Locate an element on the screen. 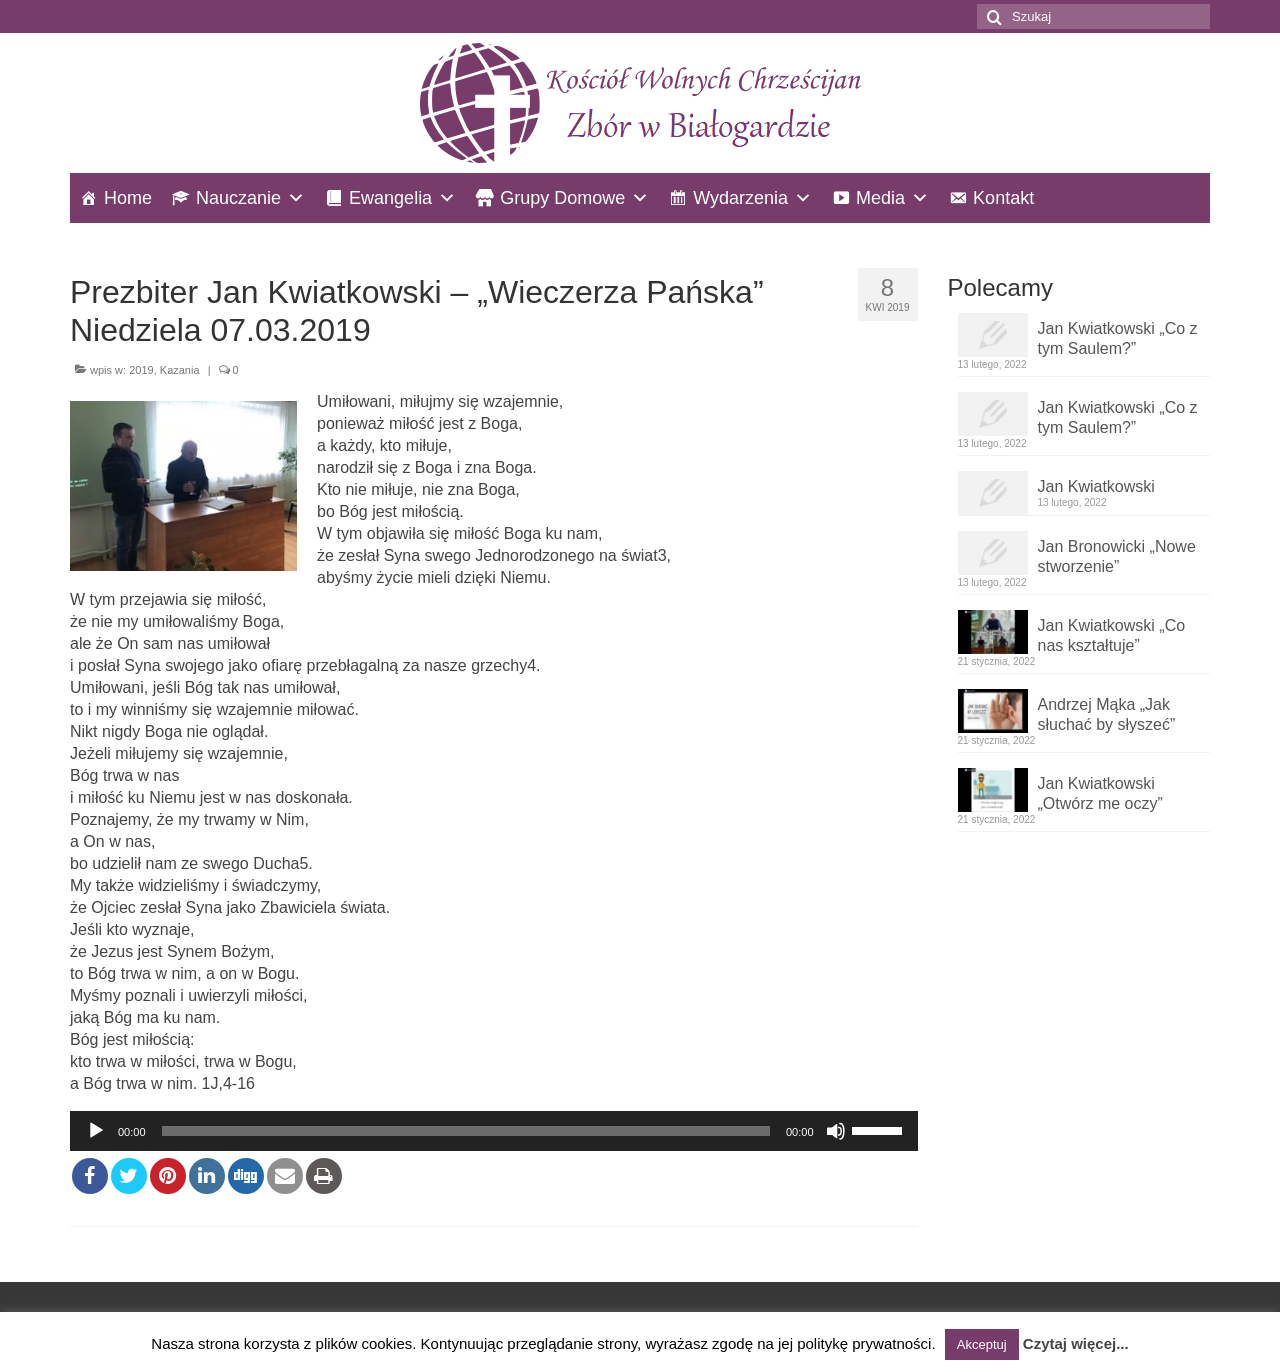 The image size is (1280, 1372). Jan Kwiatkowski is located at coordinates (1096, 486).